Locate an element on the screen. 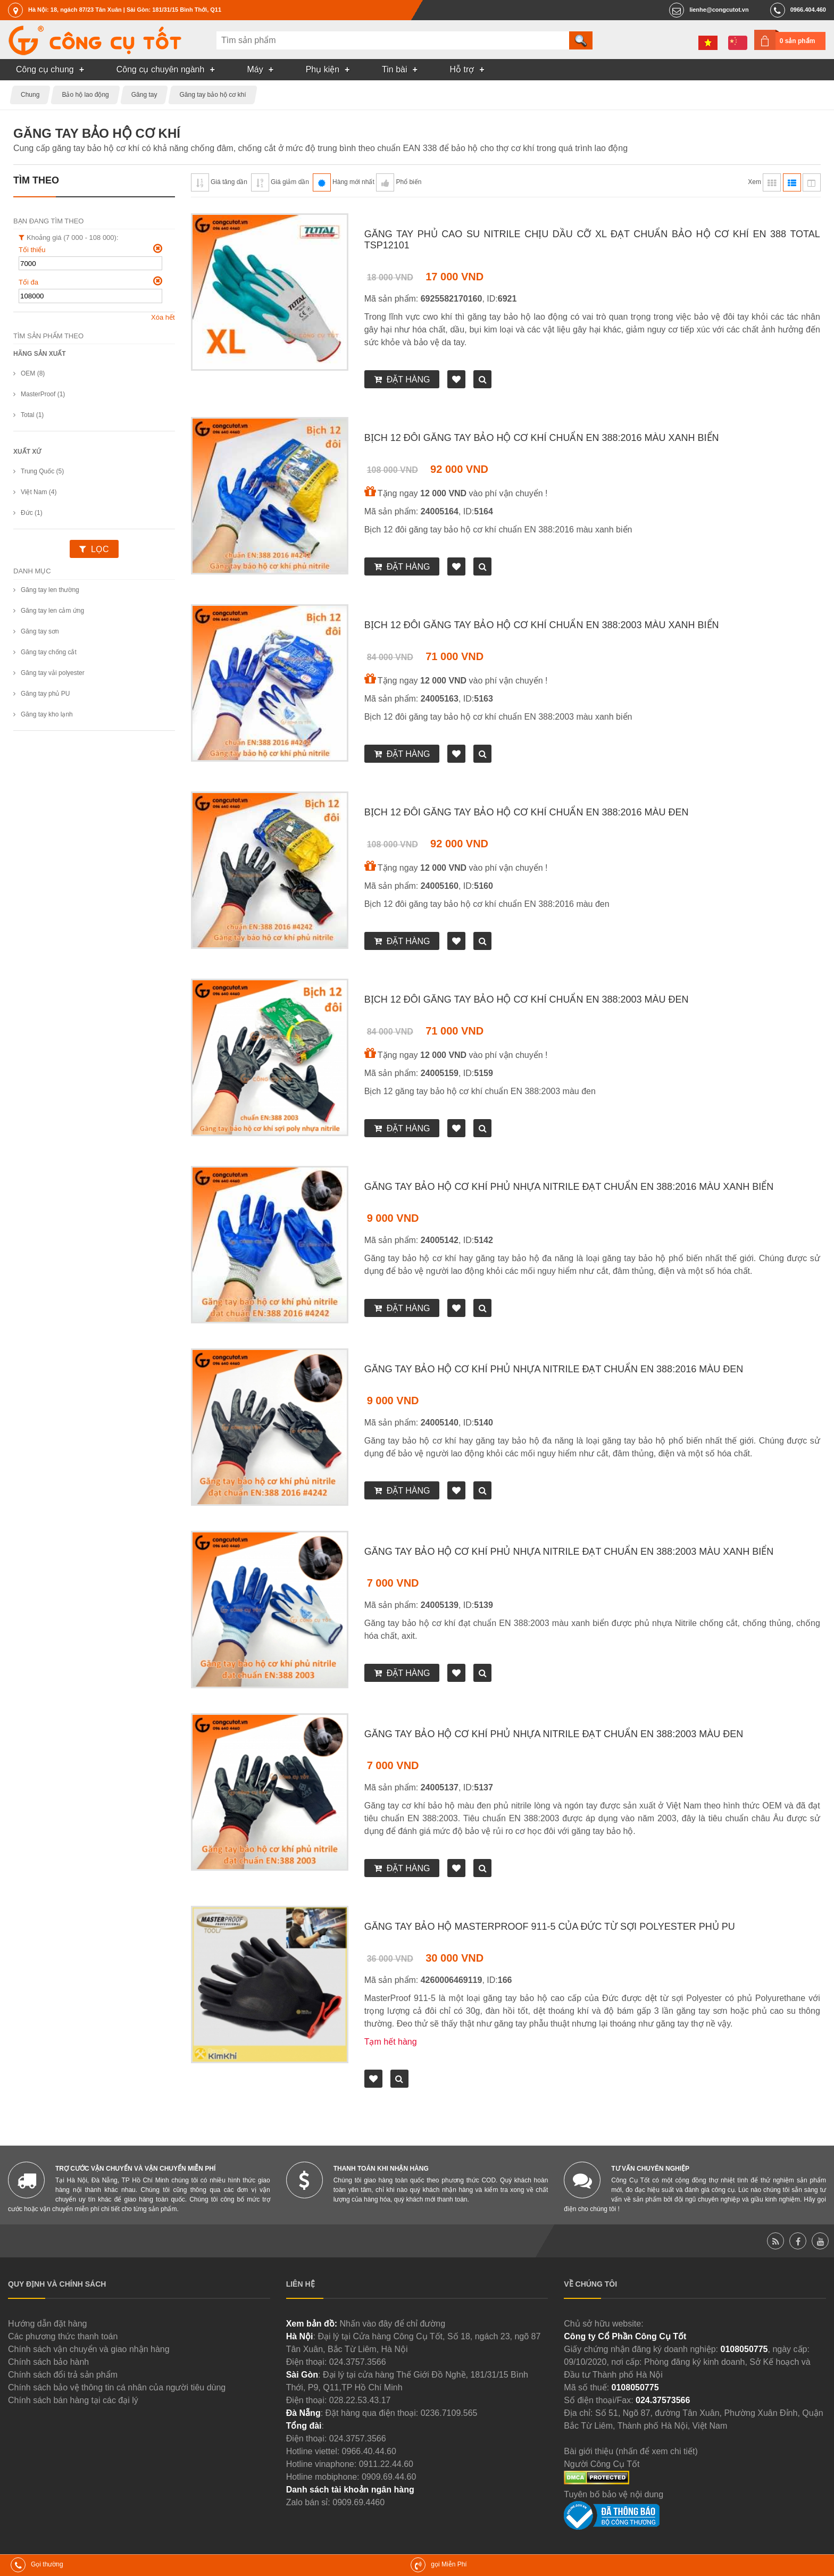 The width and height of the screenshot is (834, 2576). Người Công Cụ Tốt is located at coordinates (601, 2464).